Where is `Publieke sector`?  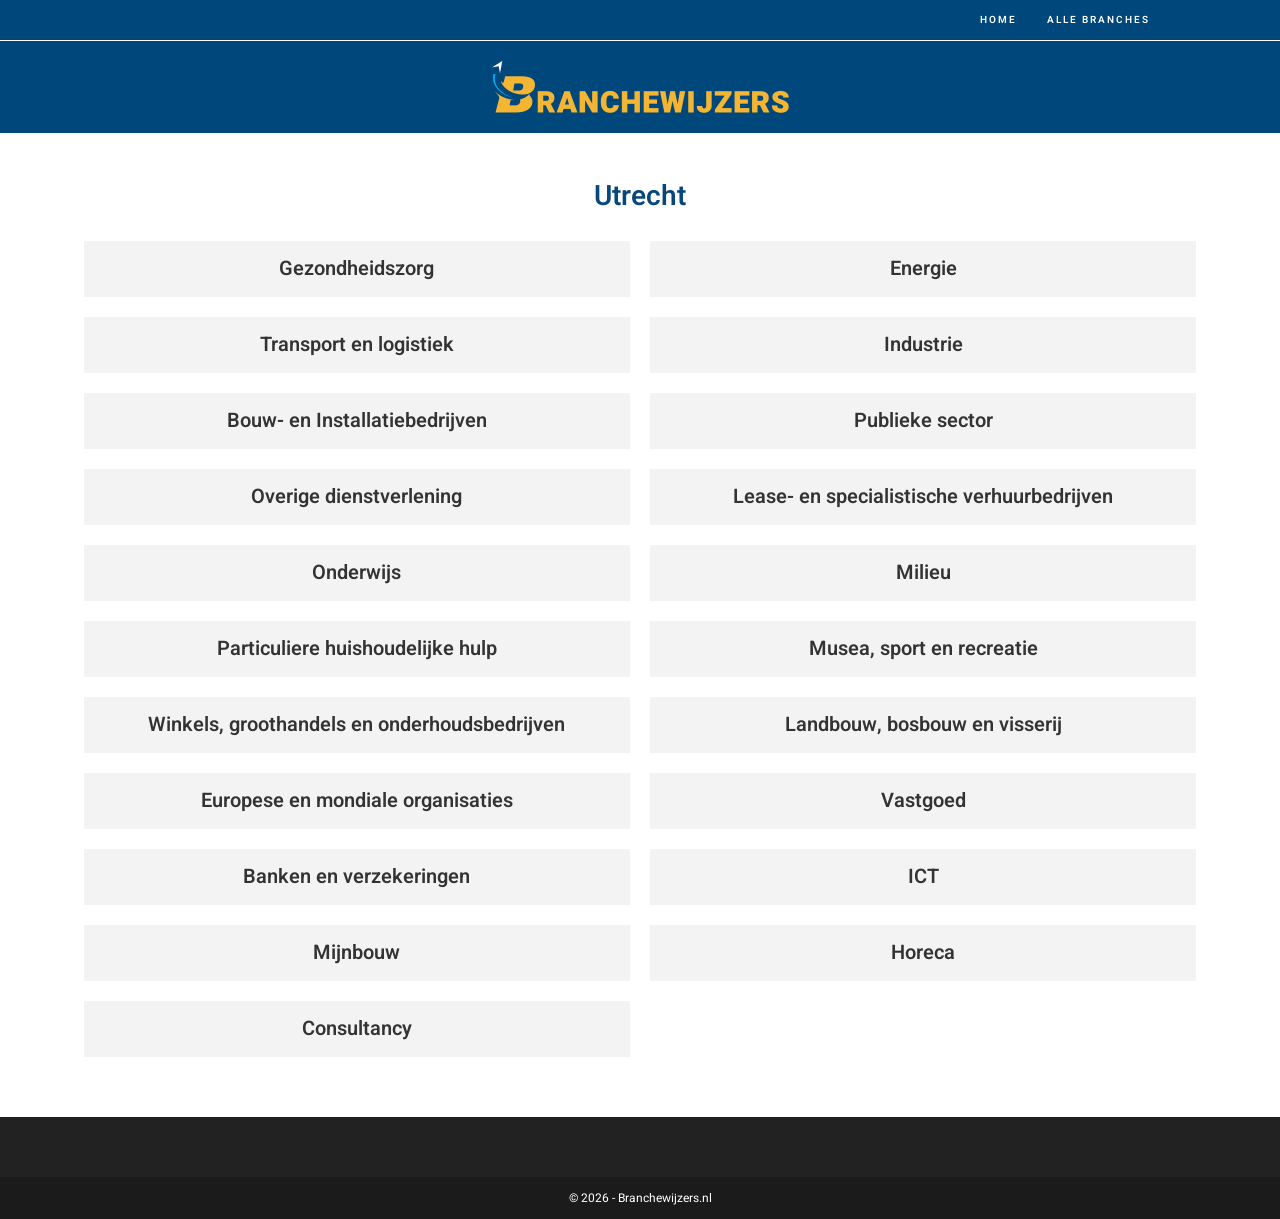 Publieke sector is located at coordinates (923, 420).